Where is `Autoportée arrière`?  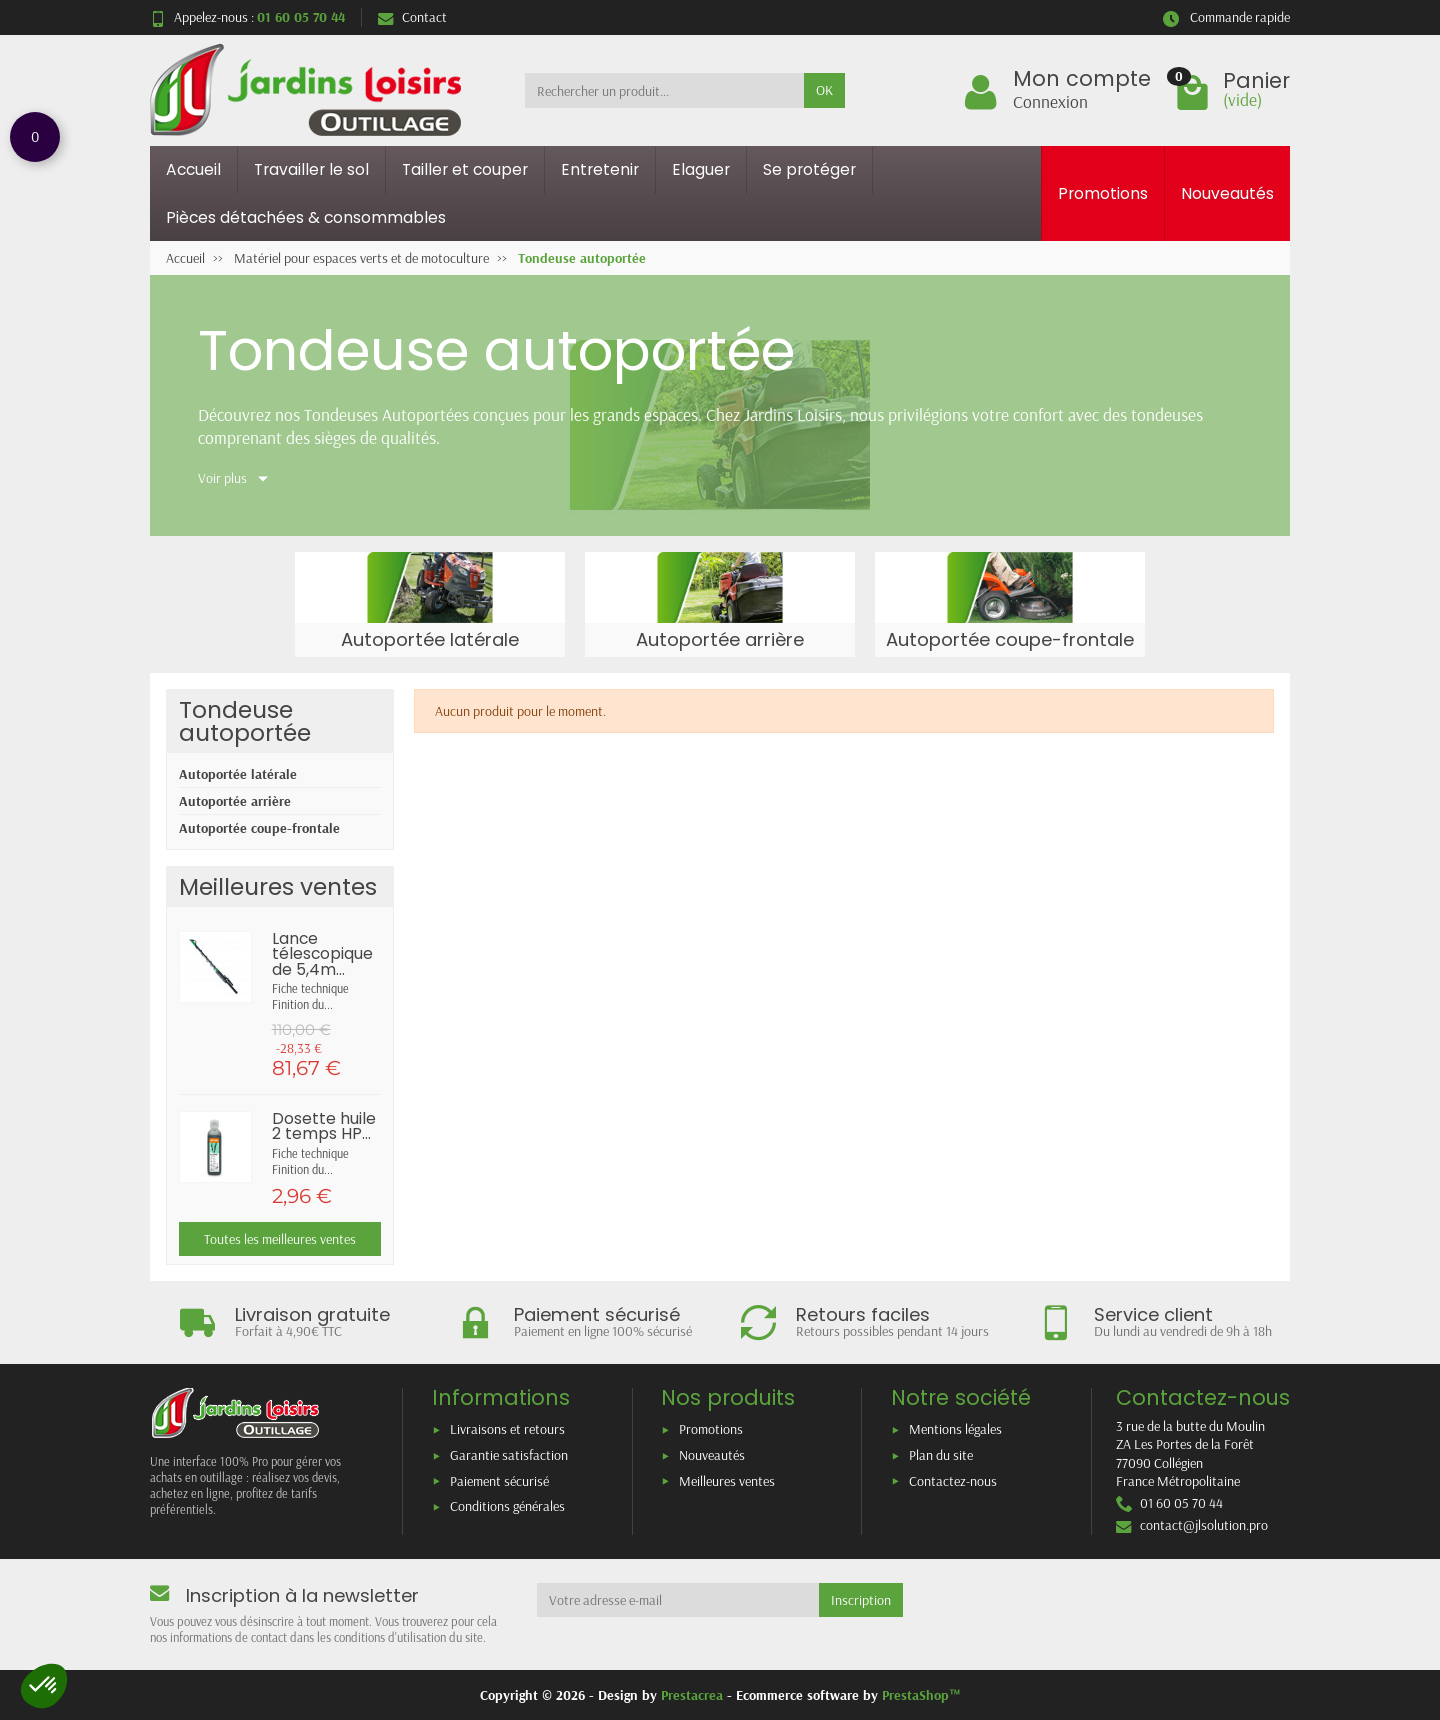
Autoportée arrière is located at coordinates (235, 801).